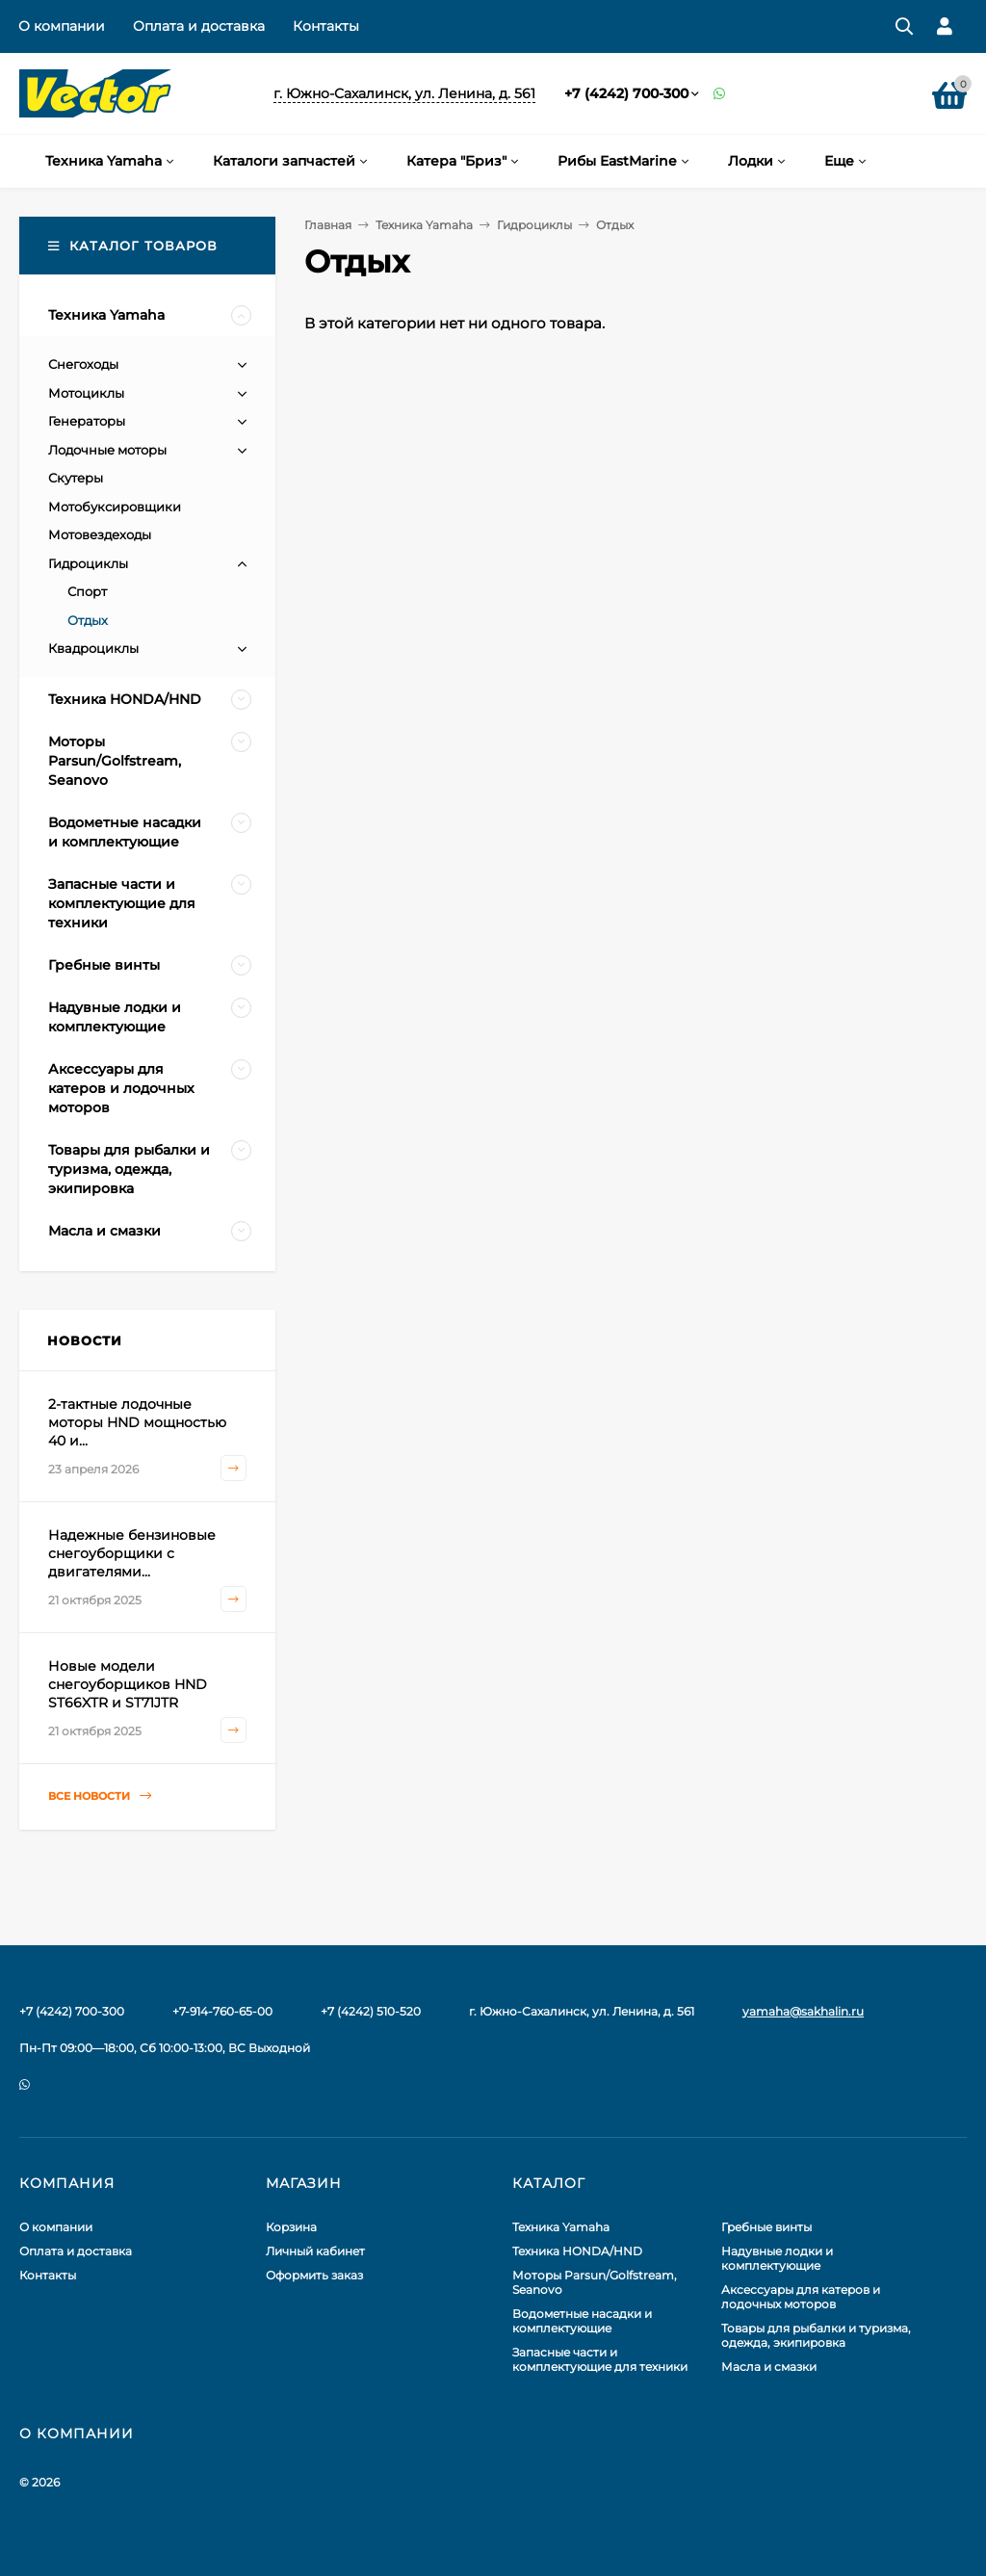 This screenshot has width=986, height=2576. What do you see at coordinates (99, 534) in the screenshot?
I see `Мотовездеходы` at bounding box center [99, 534].